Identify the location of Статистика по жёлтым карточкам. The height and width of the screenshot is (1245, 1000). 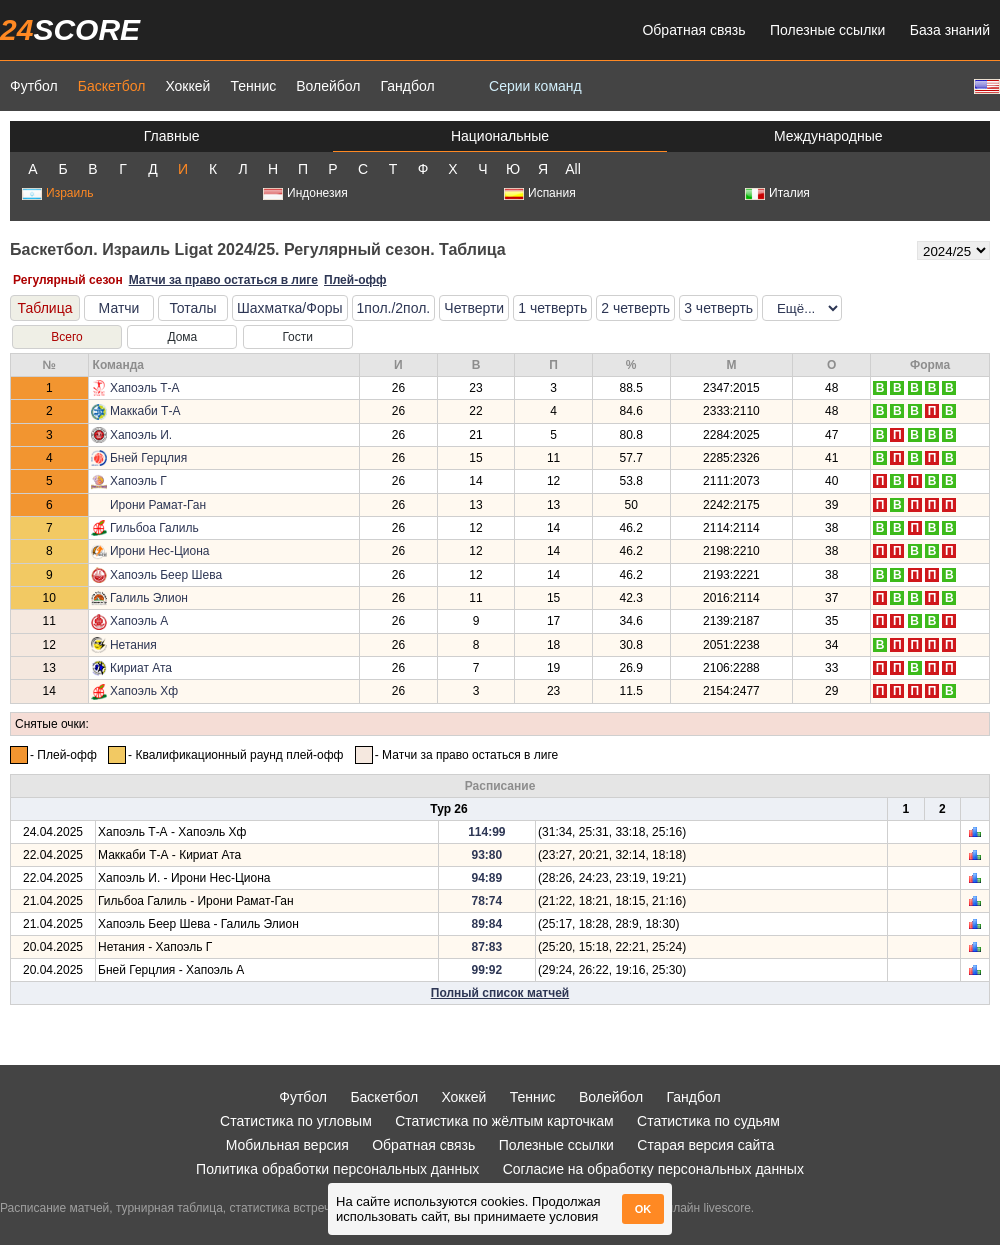
(504, 1121).